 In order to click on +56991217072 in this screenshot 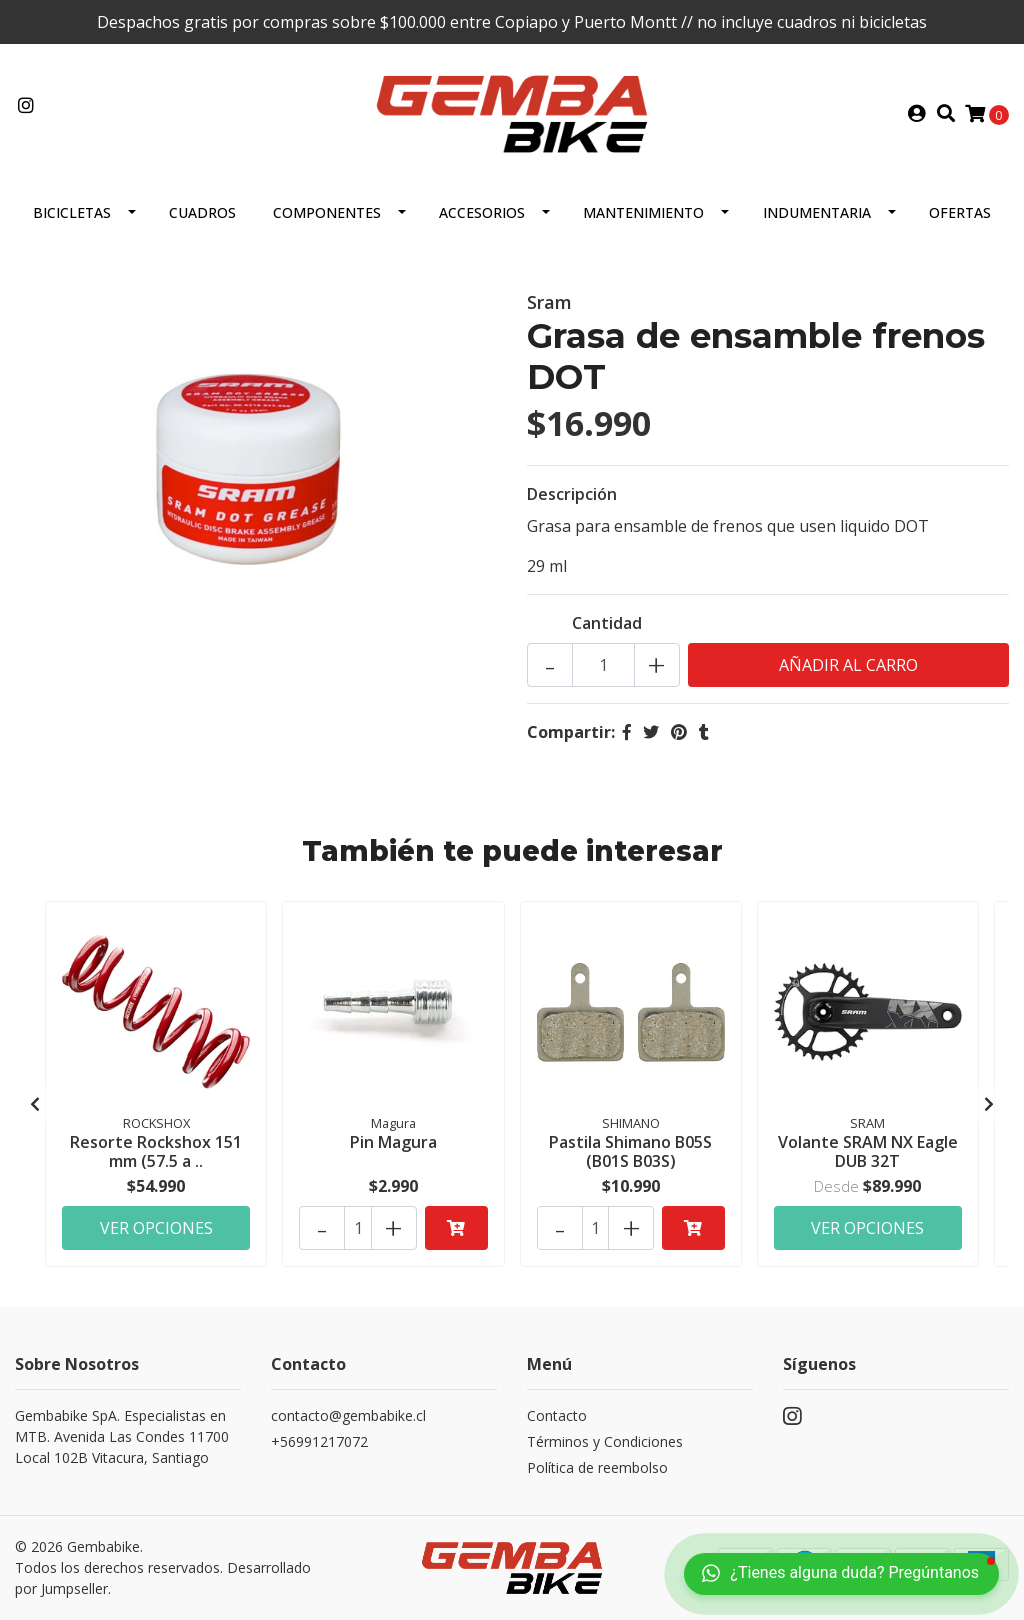, I will do `click(319, 1441)`.